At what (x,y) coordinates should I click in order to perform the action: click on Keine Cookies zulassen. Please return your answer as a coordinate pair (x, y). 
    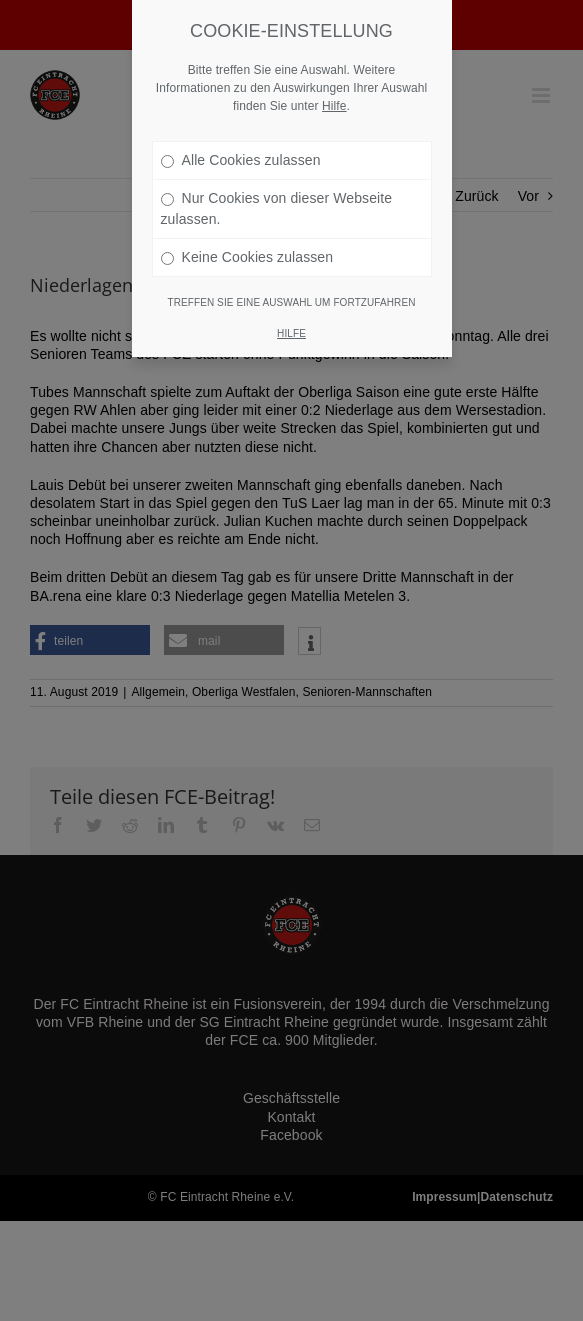
    Looking at the image, I should click on (247, 233).